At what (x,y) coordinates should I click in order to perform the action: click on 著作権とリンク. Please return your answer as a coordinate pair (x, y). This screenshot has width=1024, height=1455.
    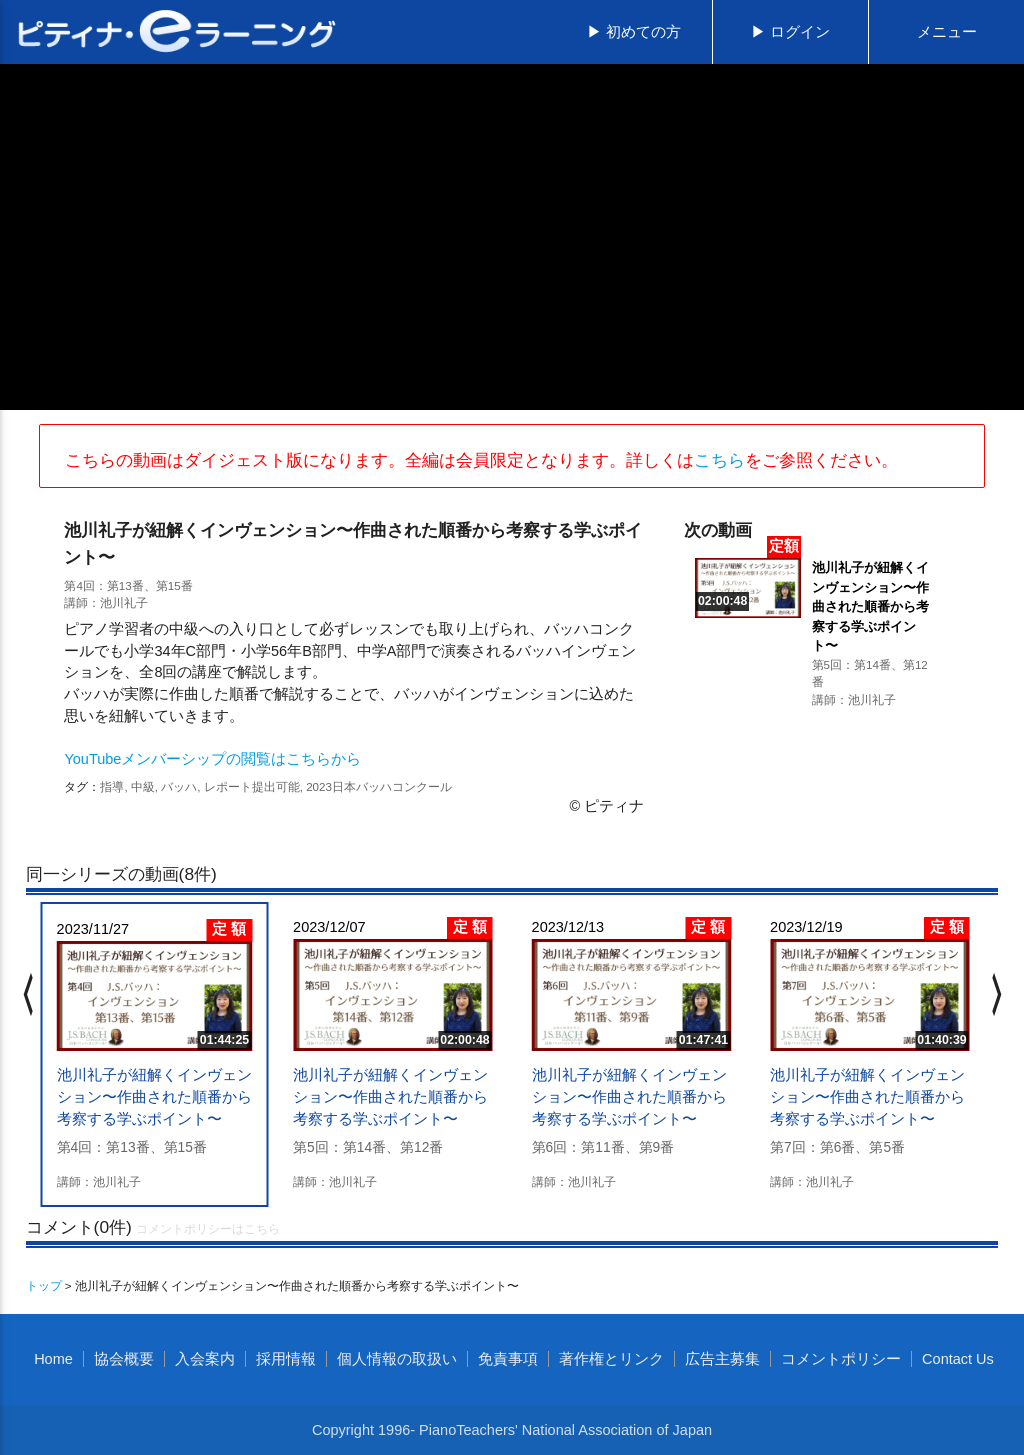
    Looking at the image, I should click on (611, 1359).